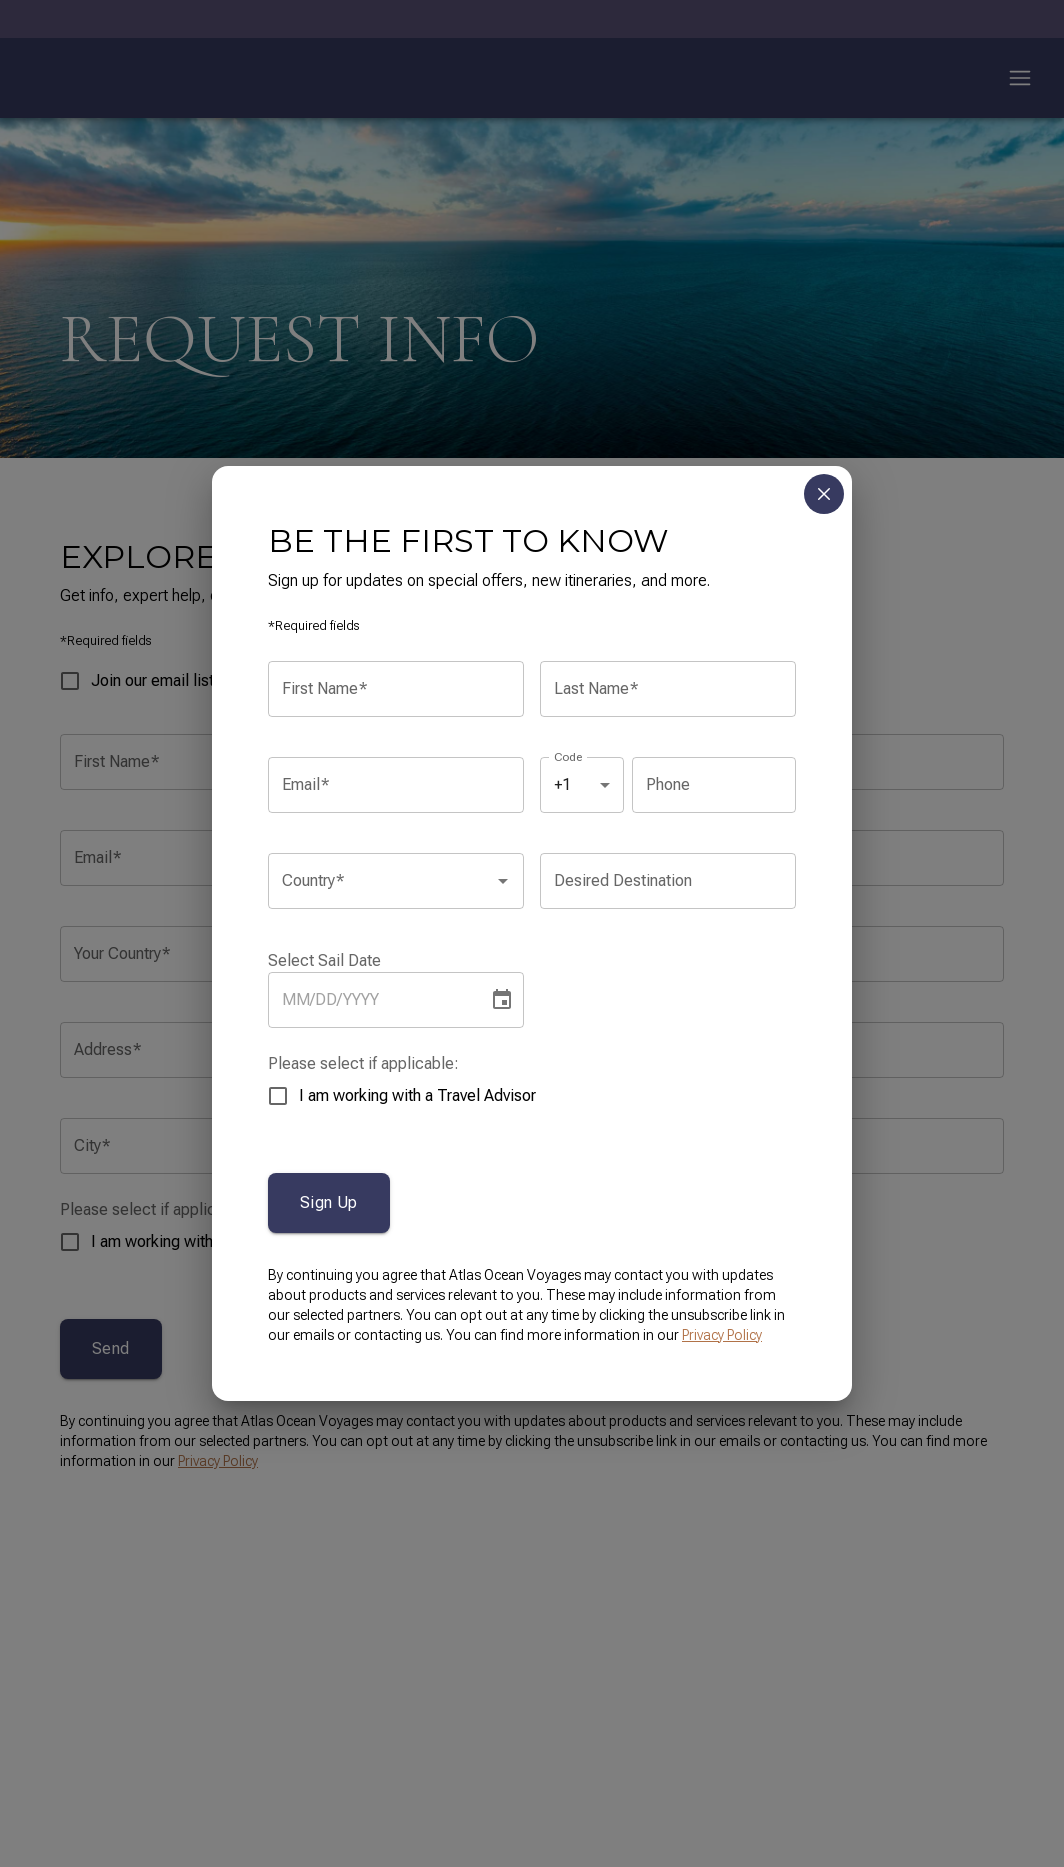 This screenshot has width=1064, height=1867. Describe the element at coordinates (329, 1202) in the screenshot. I see `Sign Up` at that location.